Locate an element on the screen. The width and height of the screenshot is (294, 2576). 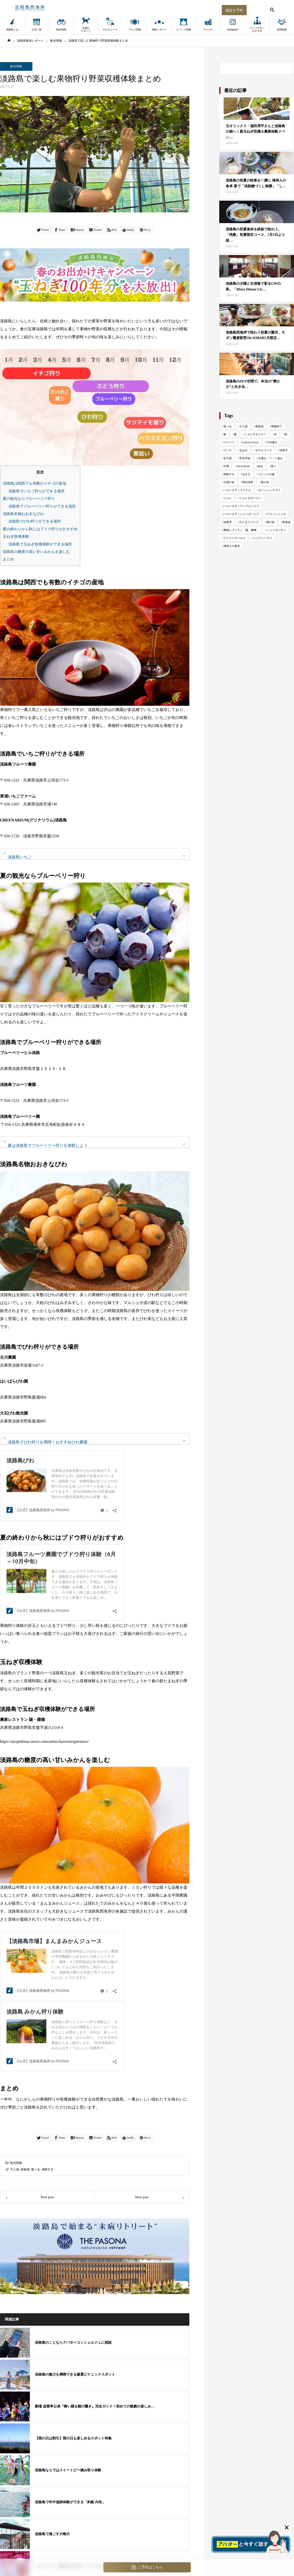
犬連れスポット is located at coordinates (86, 29).